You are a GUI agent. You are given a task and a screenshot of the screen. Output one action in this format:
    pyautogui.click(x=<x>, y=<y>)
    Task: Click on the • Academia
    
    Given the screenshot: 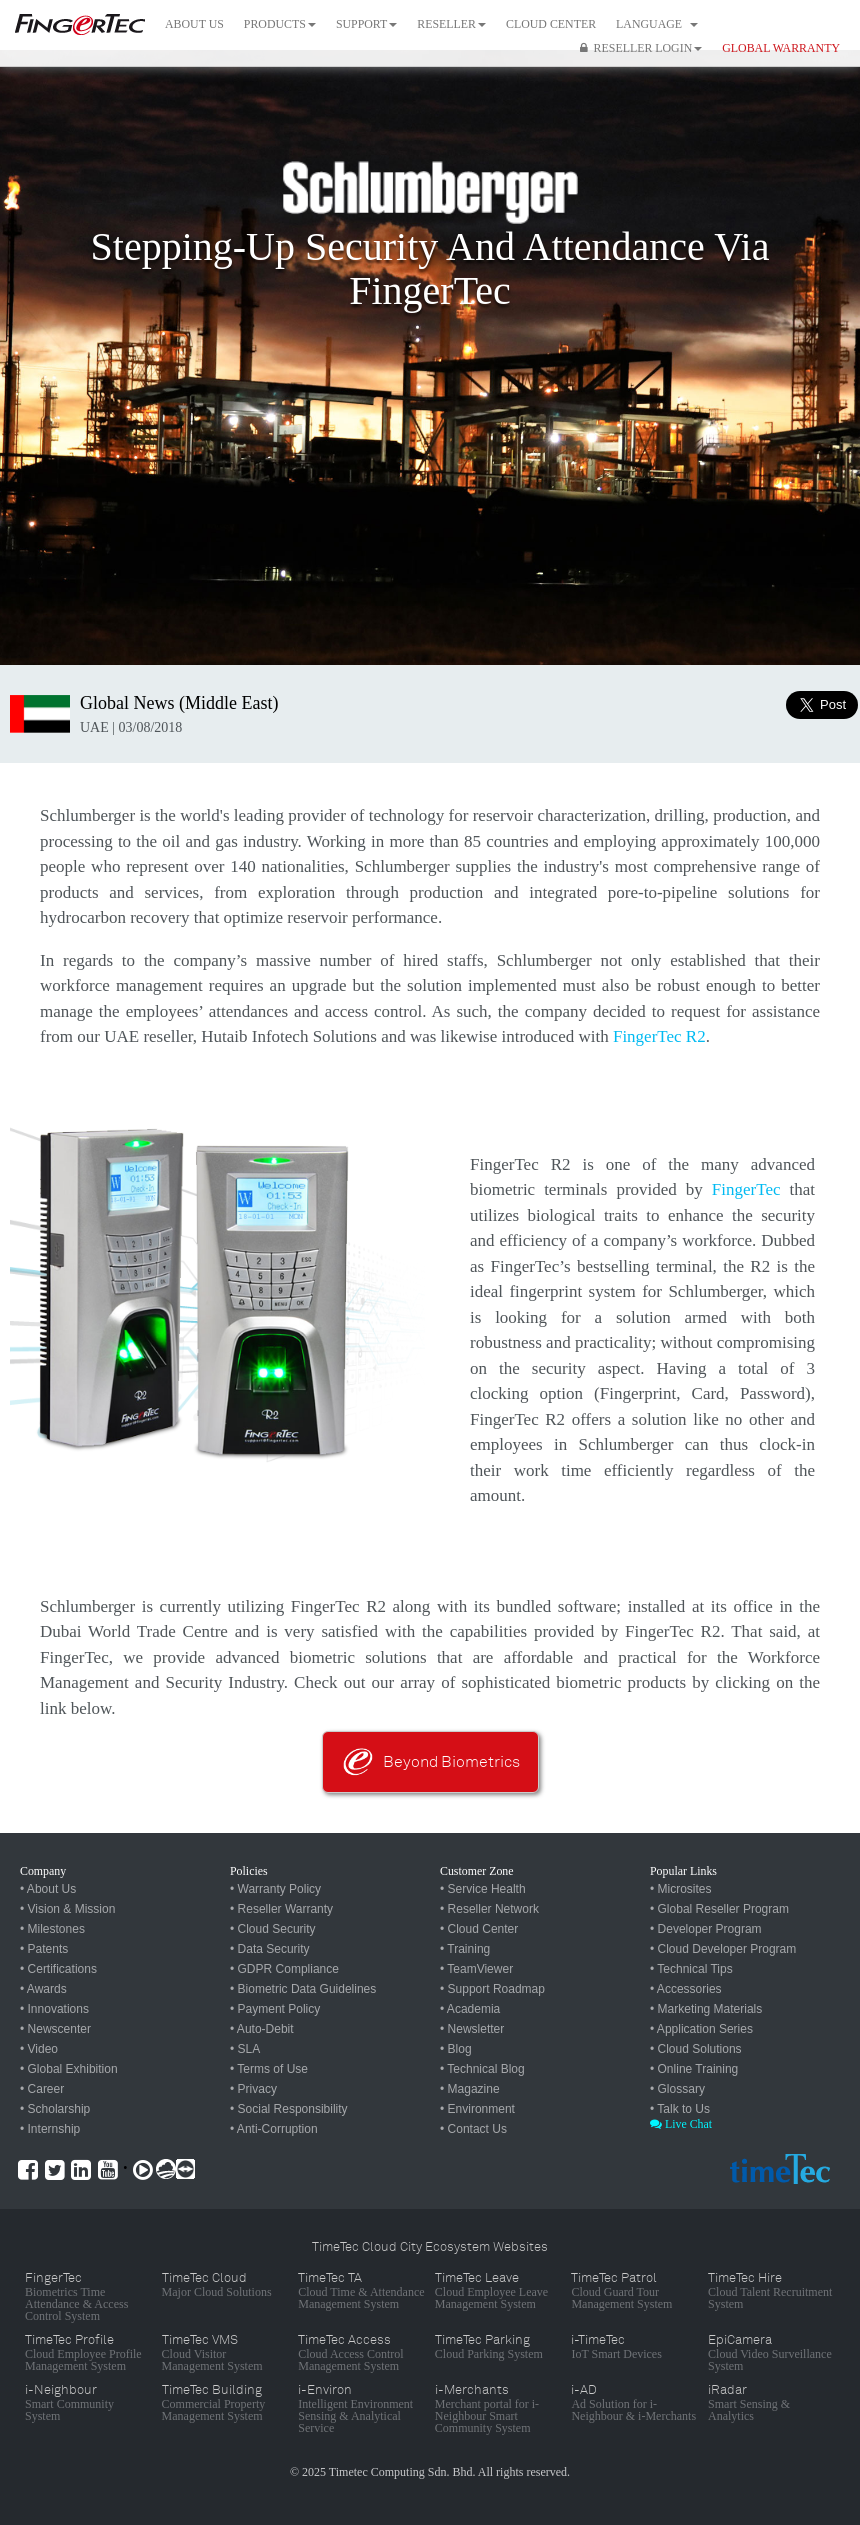 What is the action you would take?
    pyautogui.click(x=470, y=2009)
    